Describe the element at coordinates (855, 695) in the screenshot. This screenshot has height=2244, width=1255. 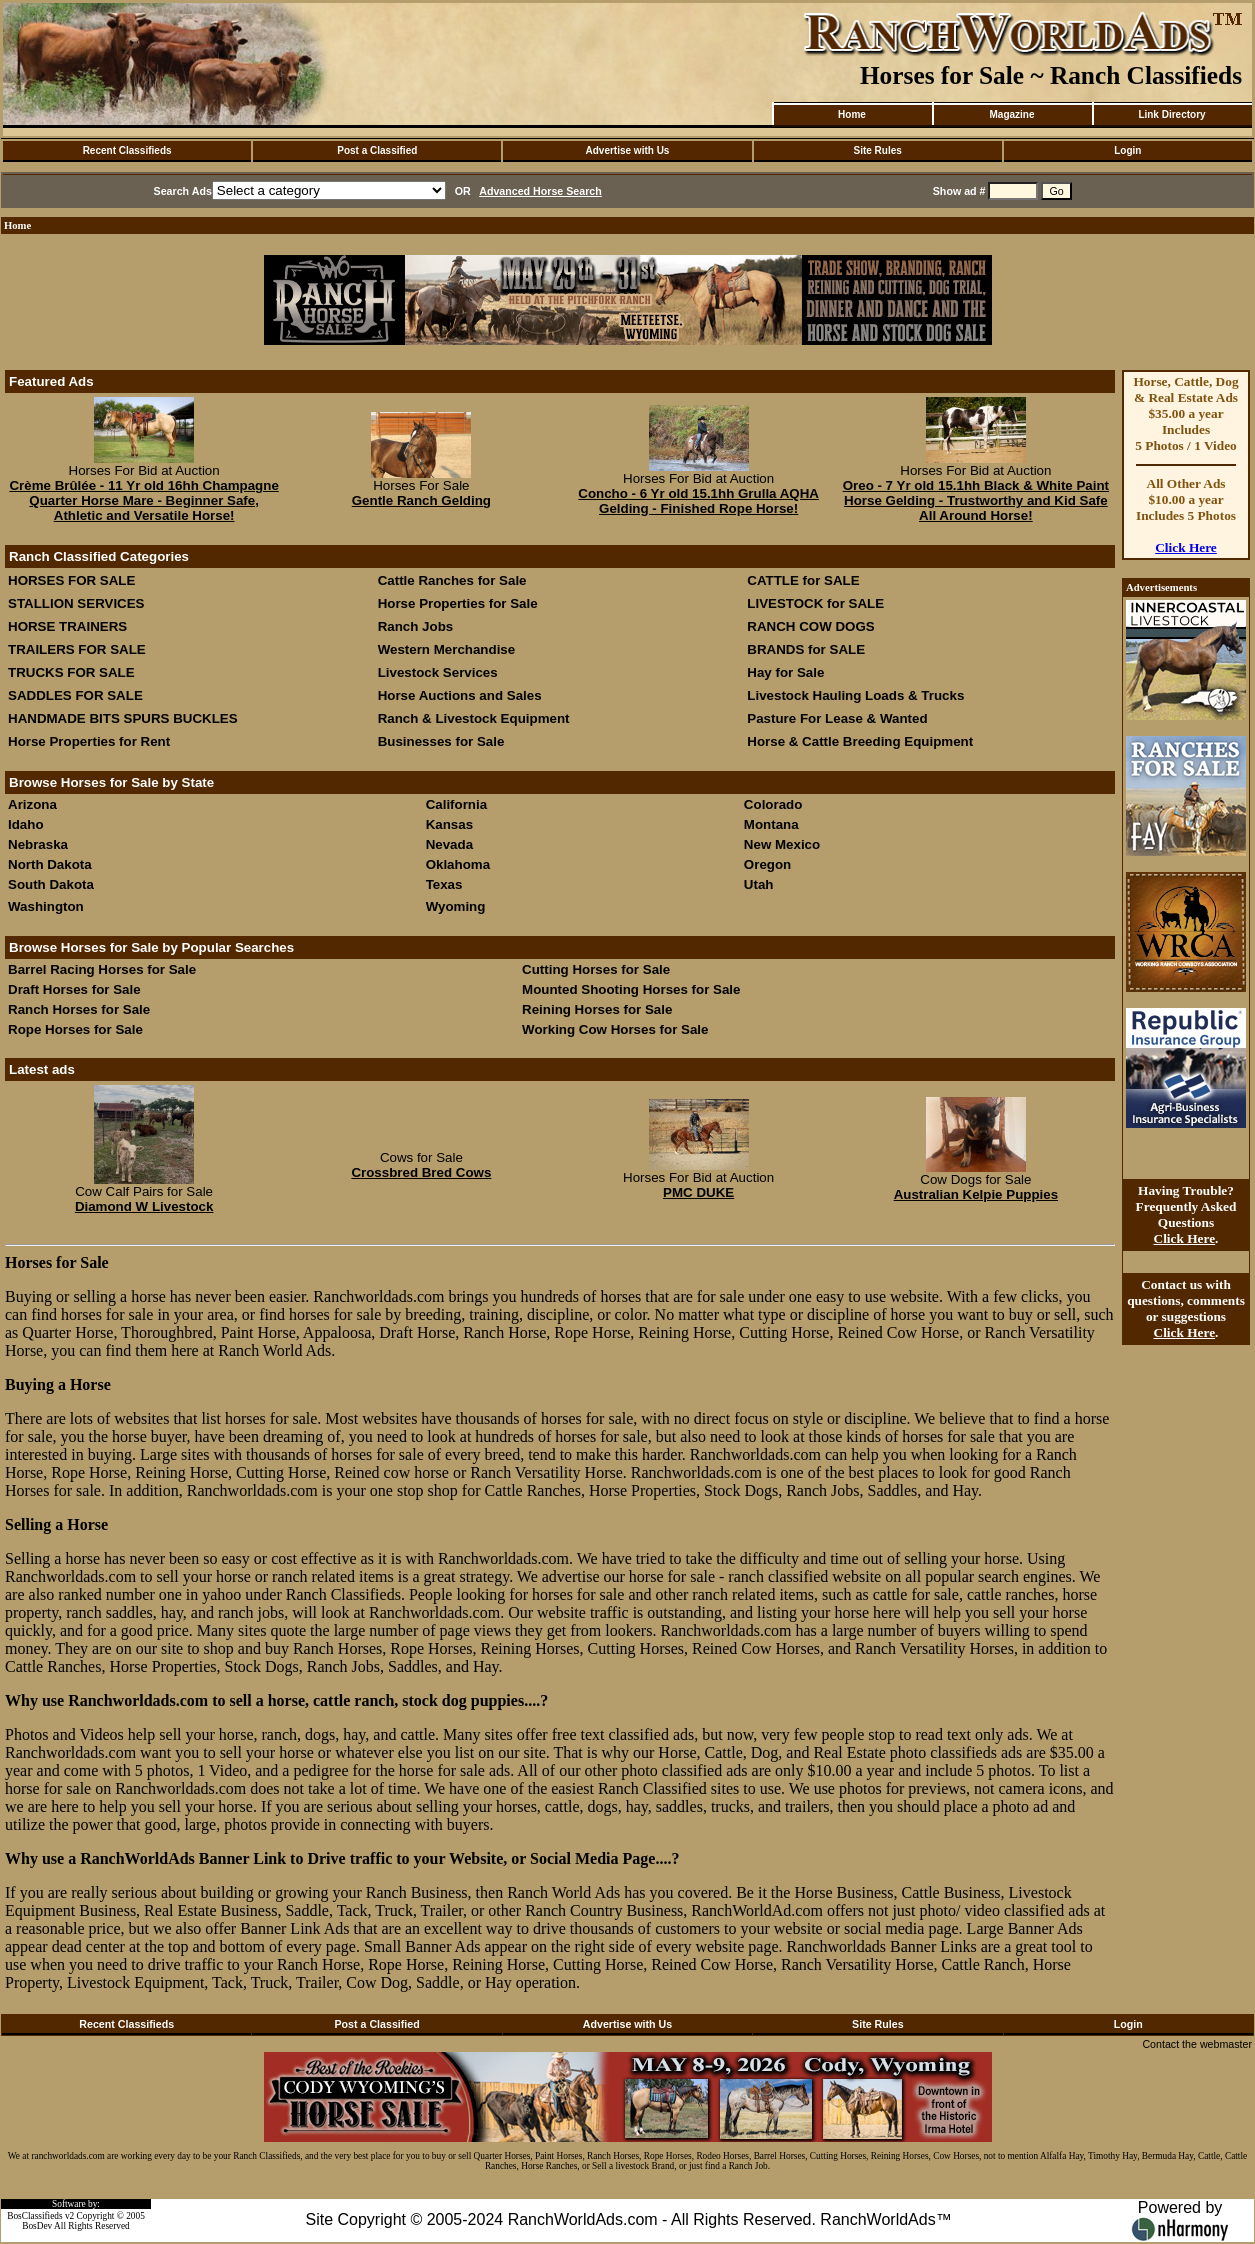
I see `Livestock Hauling Loads & Trucks` at that location.